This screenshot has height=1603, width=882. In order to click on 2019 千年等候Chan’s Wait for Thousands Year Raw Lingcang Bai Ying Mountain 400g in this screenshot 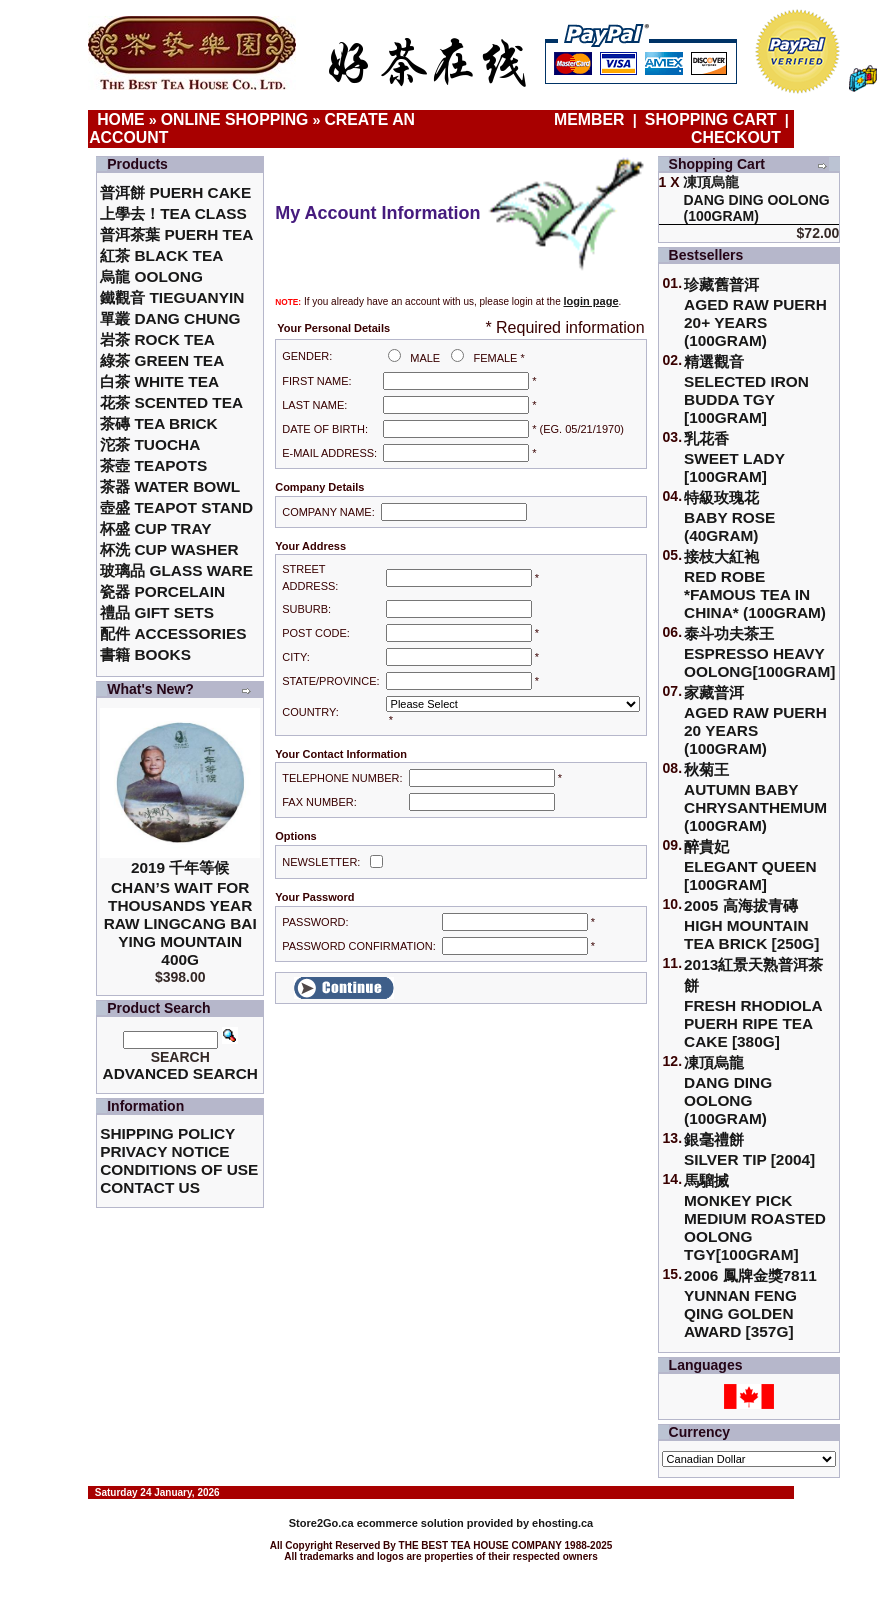, I will do `click(180, 913)`.